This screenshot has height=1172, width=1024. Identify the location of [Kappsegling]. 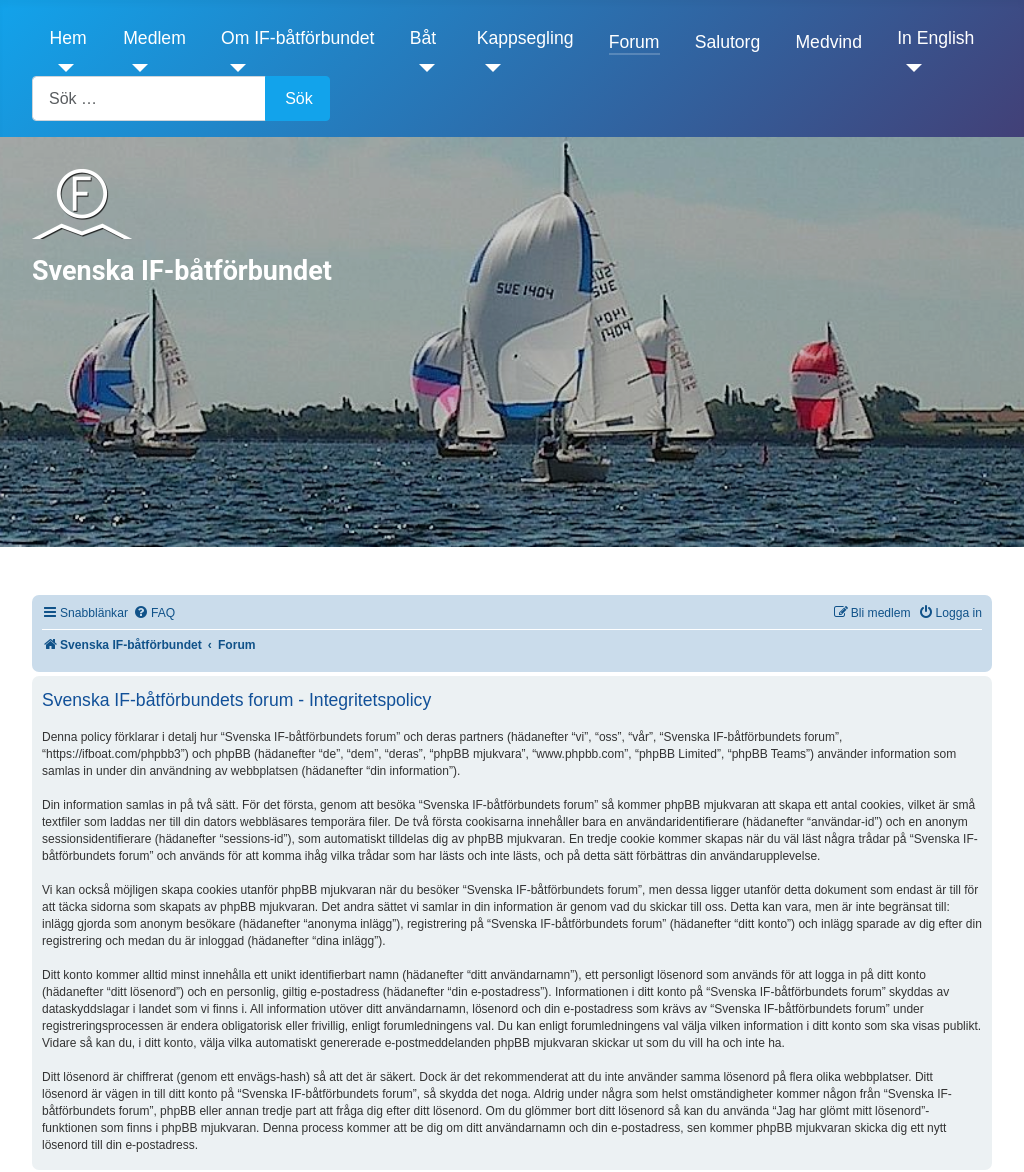
(489, 68).